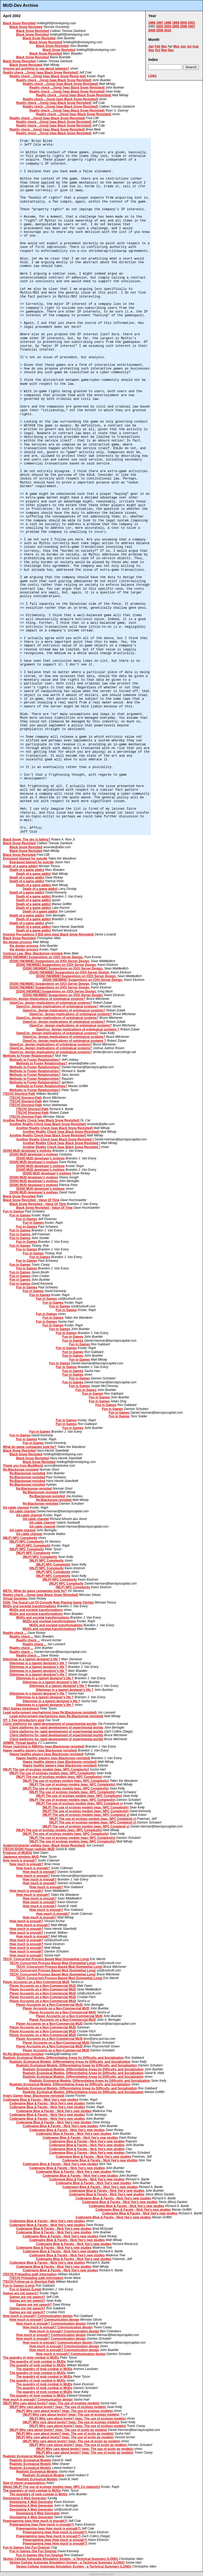 The width and height of the screenshot is (203, 2576). Describe the element at coordinates (21, 2293) in the screenshot. I see `Games are not speech?` at that location.